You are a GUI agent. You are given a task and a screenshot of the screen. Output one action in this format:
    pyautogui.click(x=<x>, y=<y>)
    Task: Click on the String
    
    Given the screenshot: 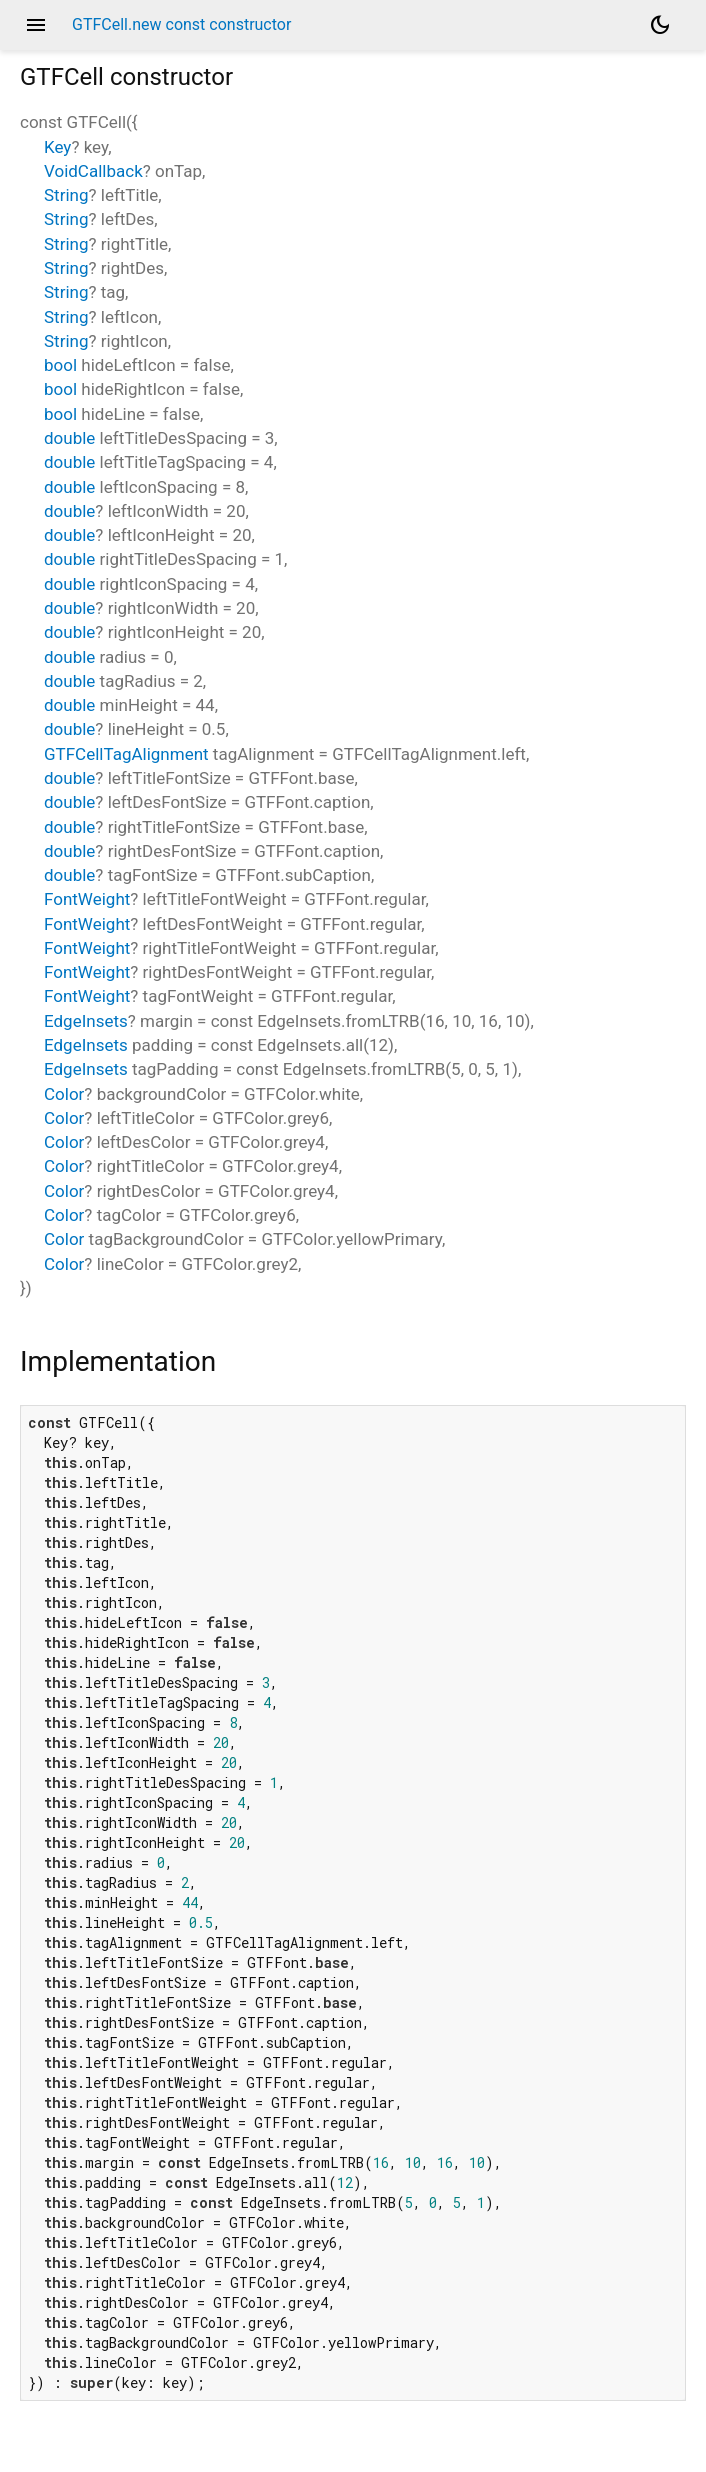 What is the action you would take?
    pyautogui.click(x=66, y=195)
    